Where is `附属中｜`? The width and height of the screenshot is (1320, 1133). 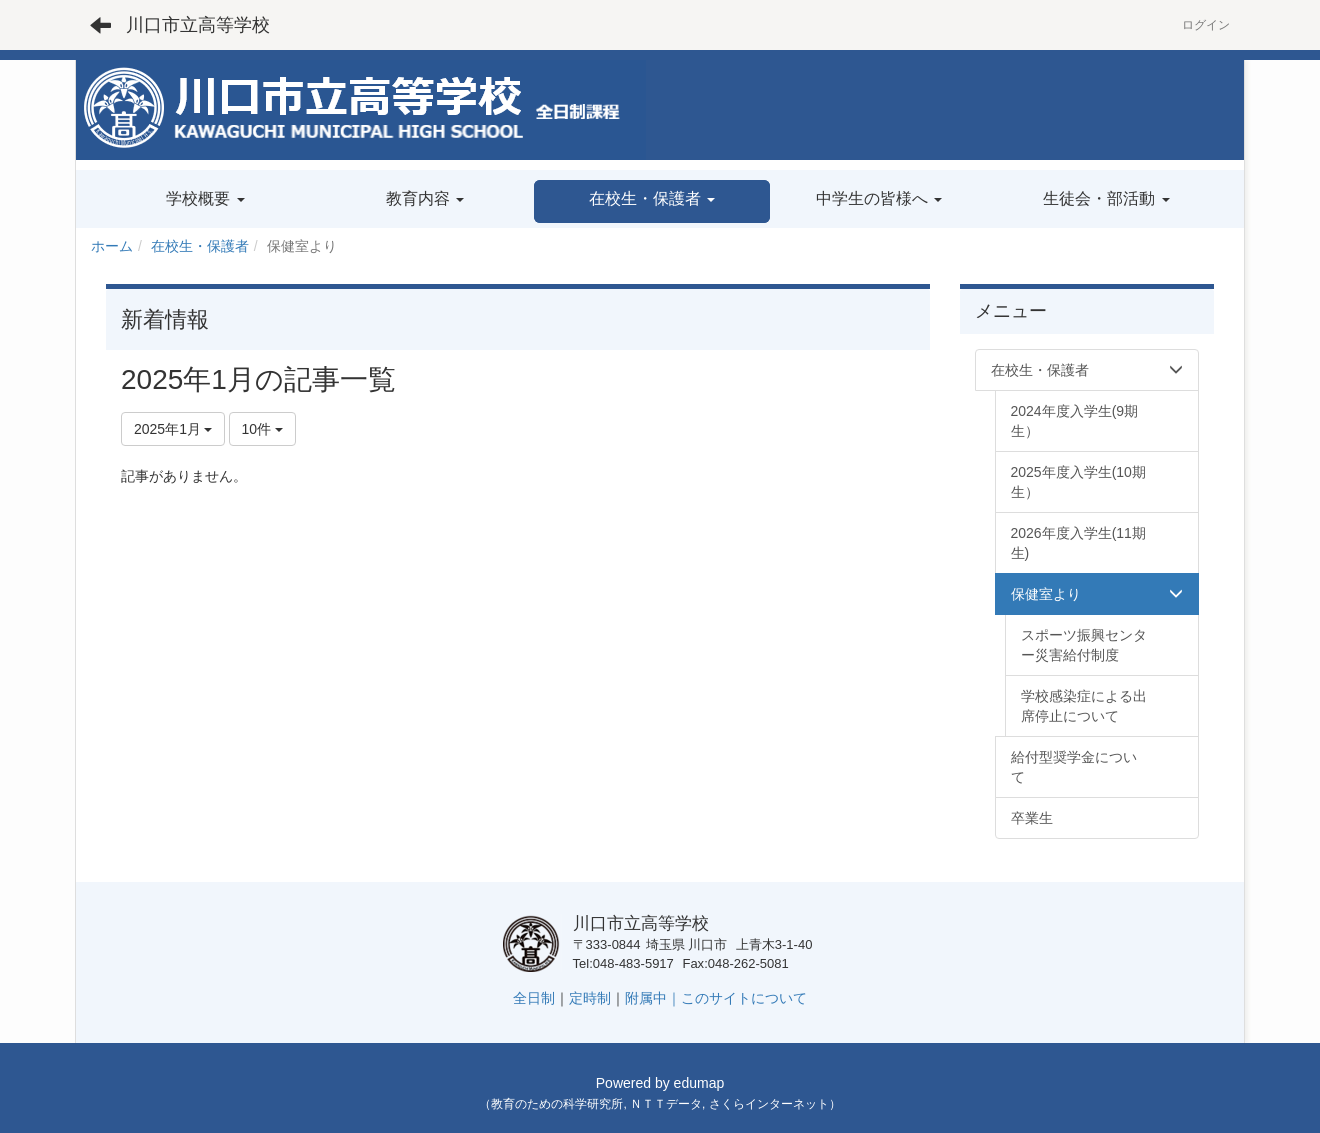 附属中｜ is located at coordinates (653, 998).